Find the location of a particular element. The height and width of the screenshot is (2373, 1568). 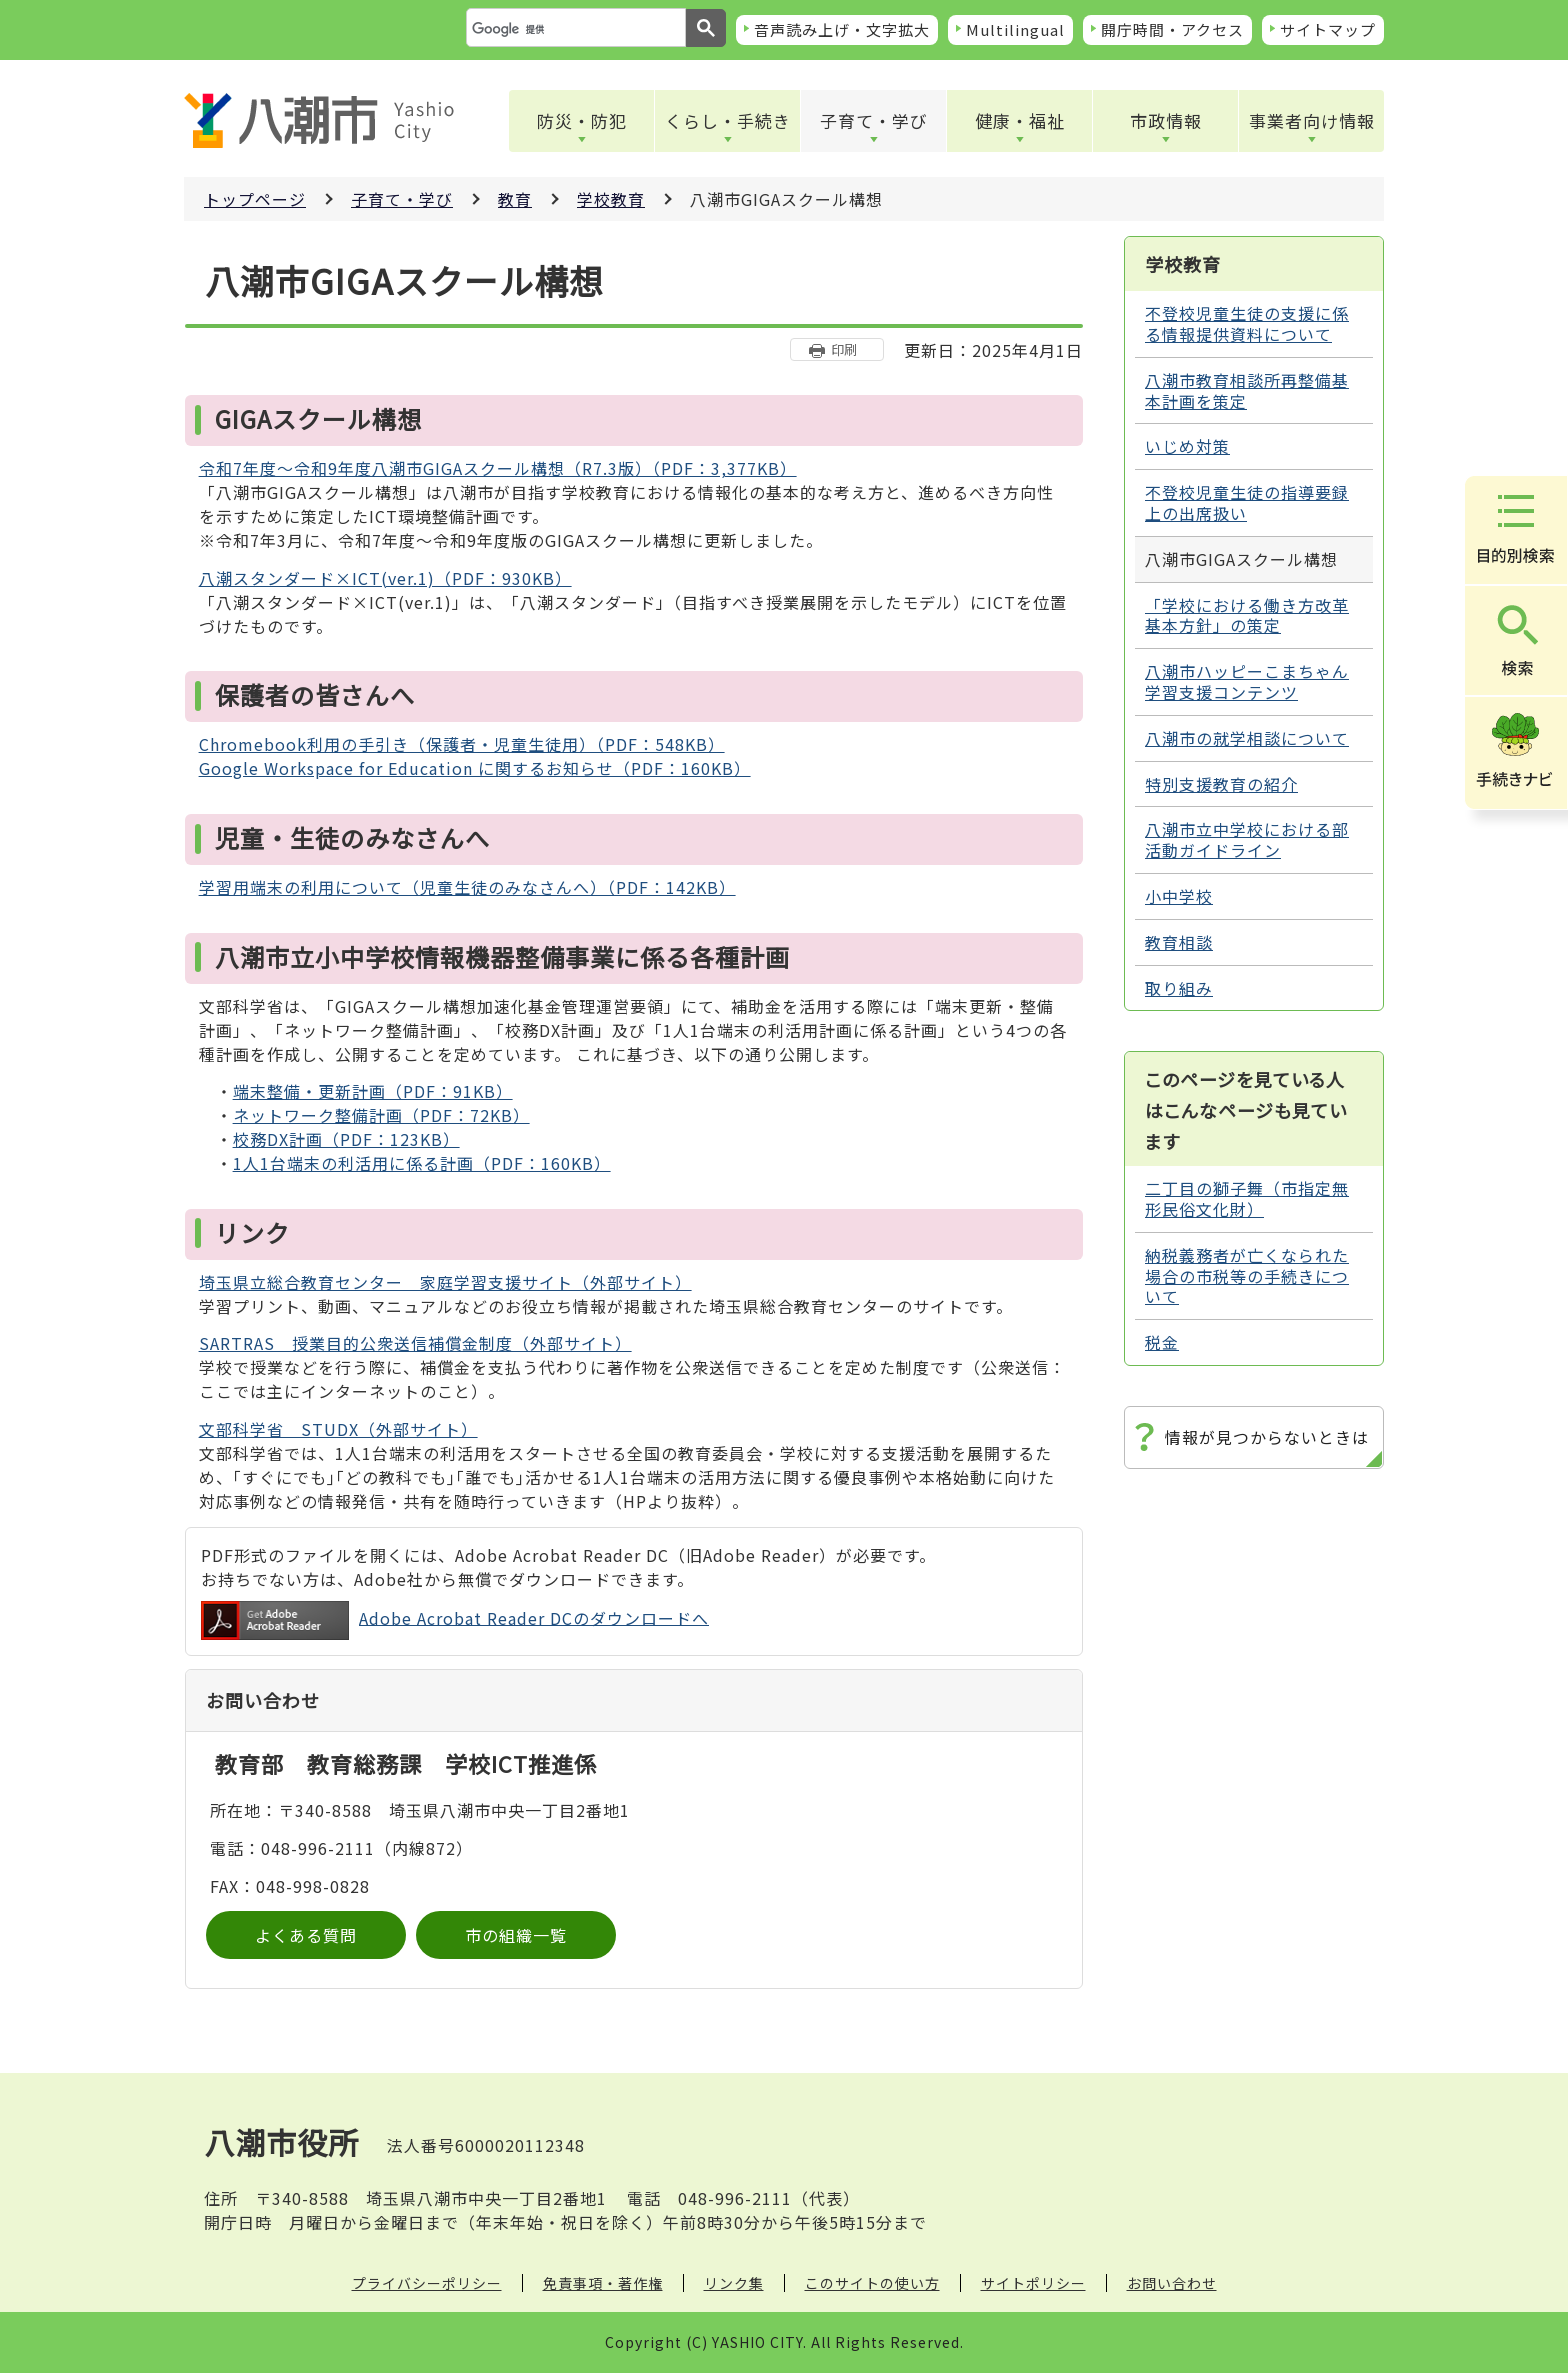

八潮市ハッピーこまちゃん学習支援コンテンツ is located at coordinates (1247, 681).